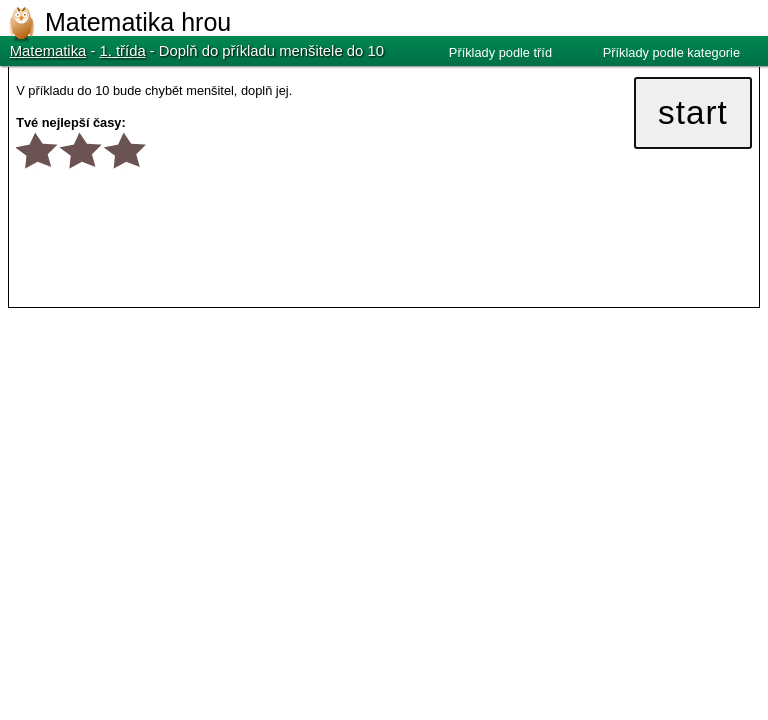 Image resolution: width=768 pixels, height=720 pixels. Describe the element at coordinates (123, 51) in the screenshot. I see `1. třída` at that location.